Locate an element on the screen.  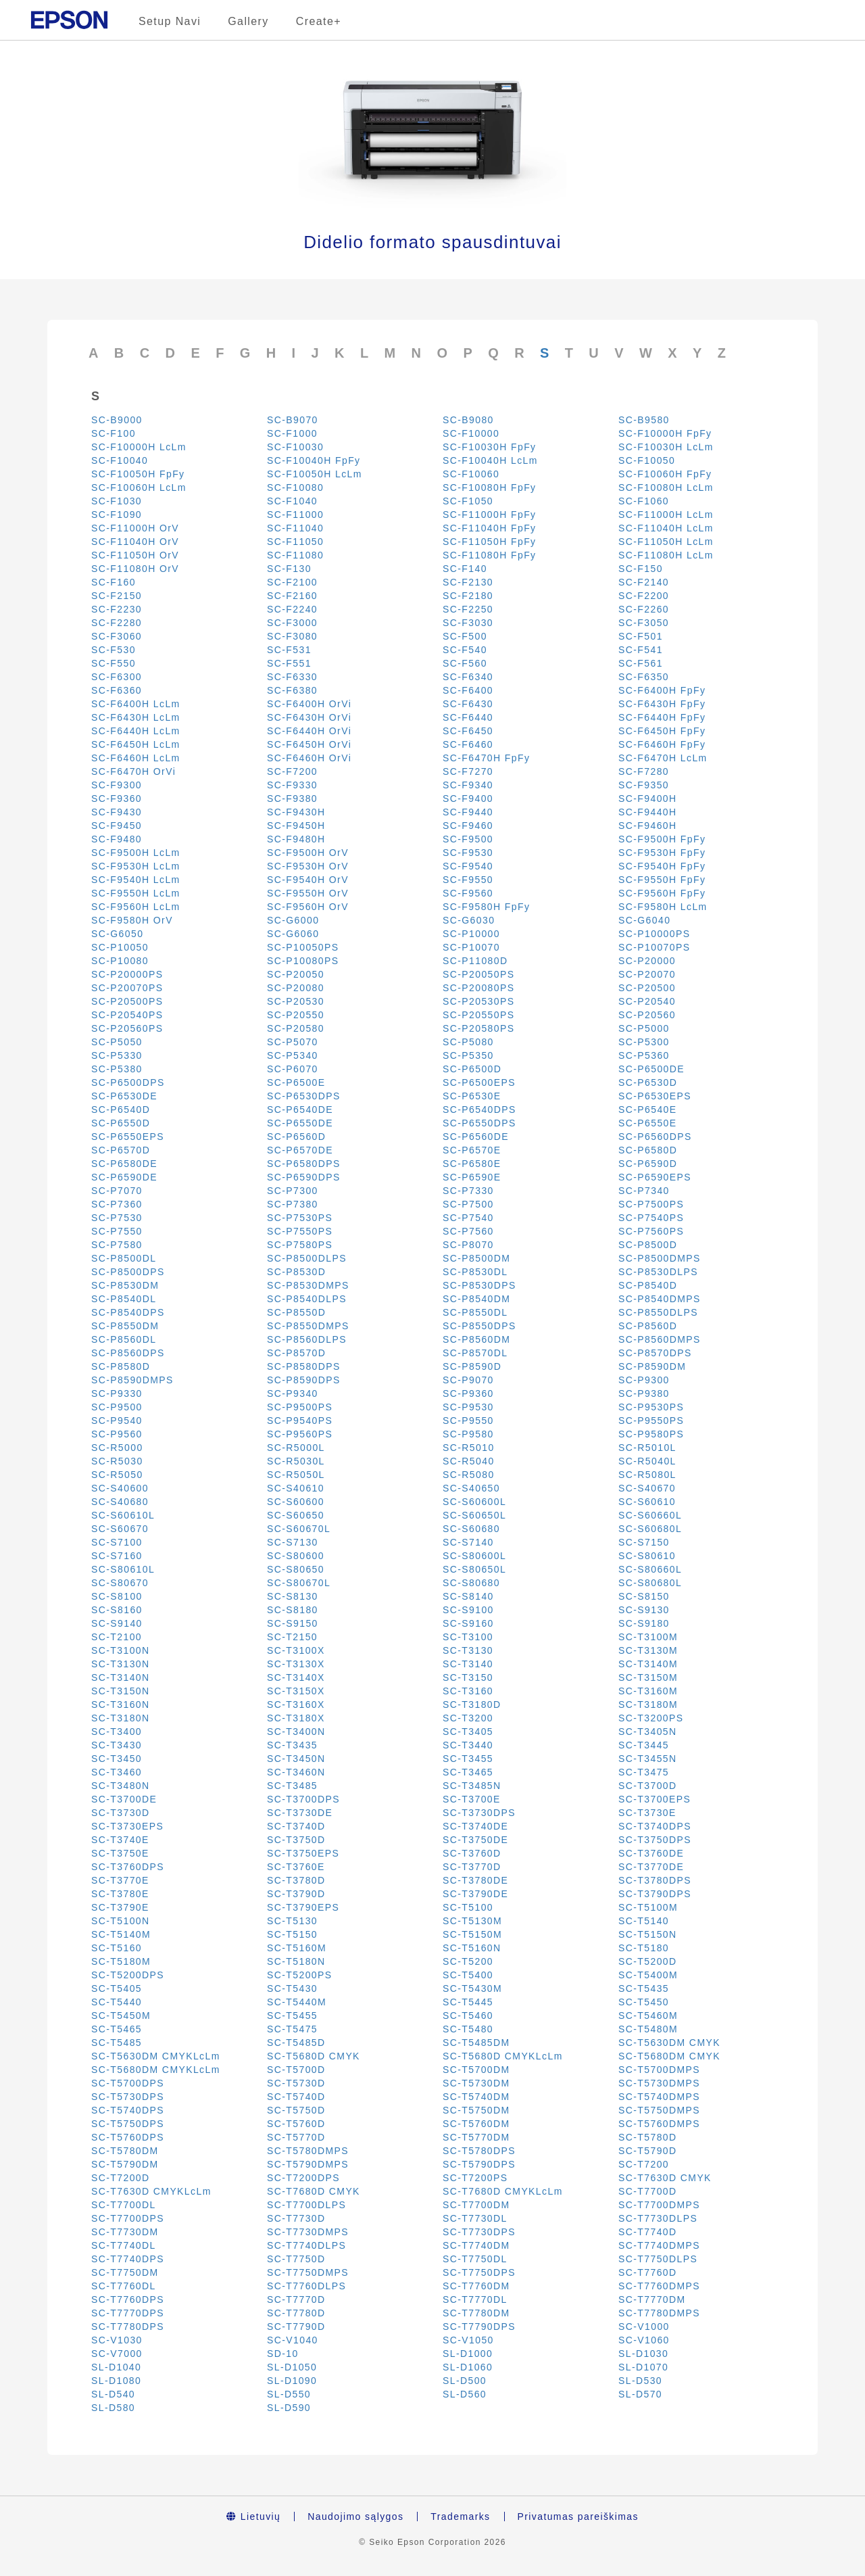
SC-T3200 is located at coordinates (468, 1718).